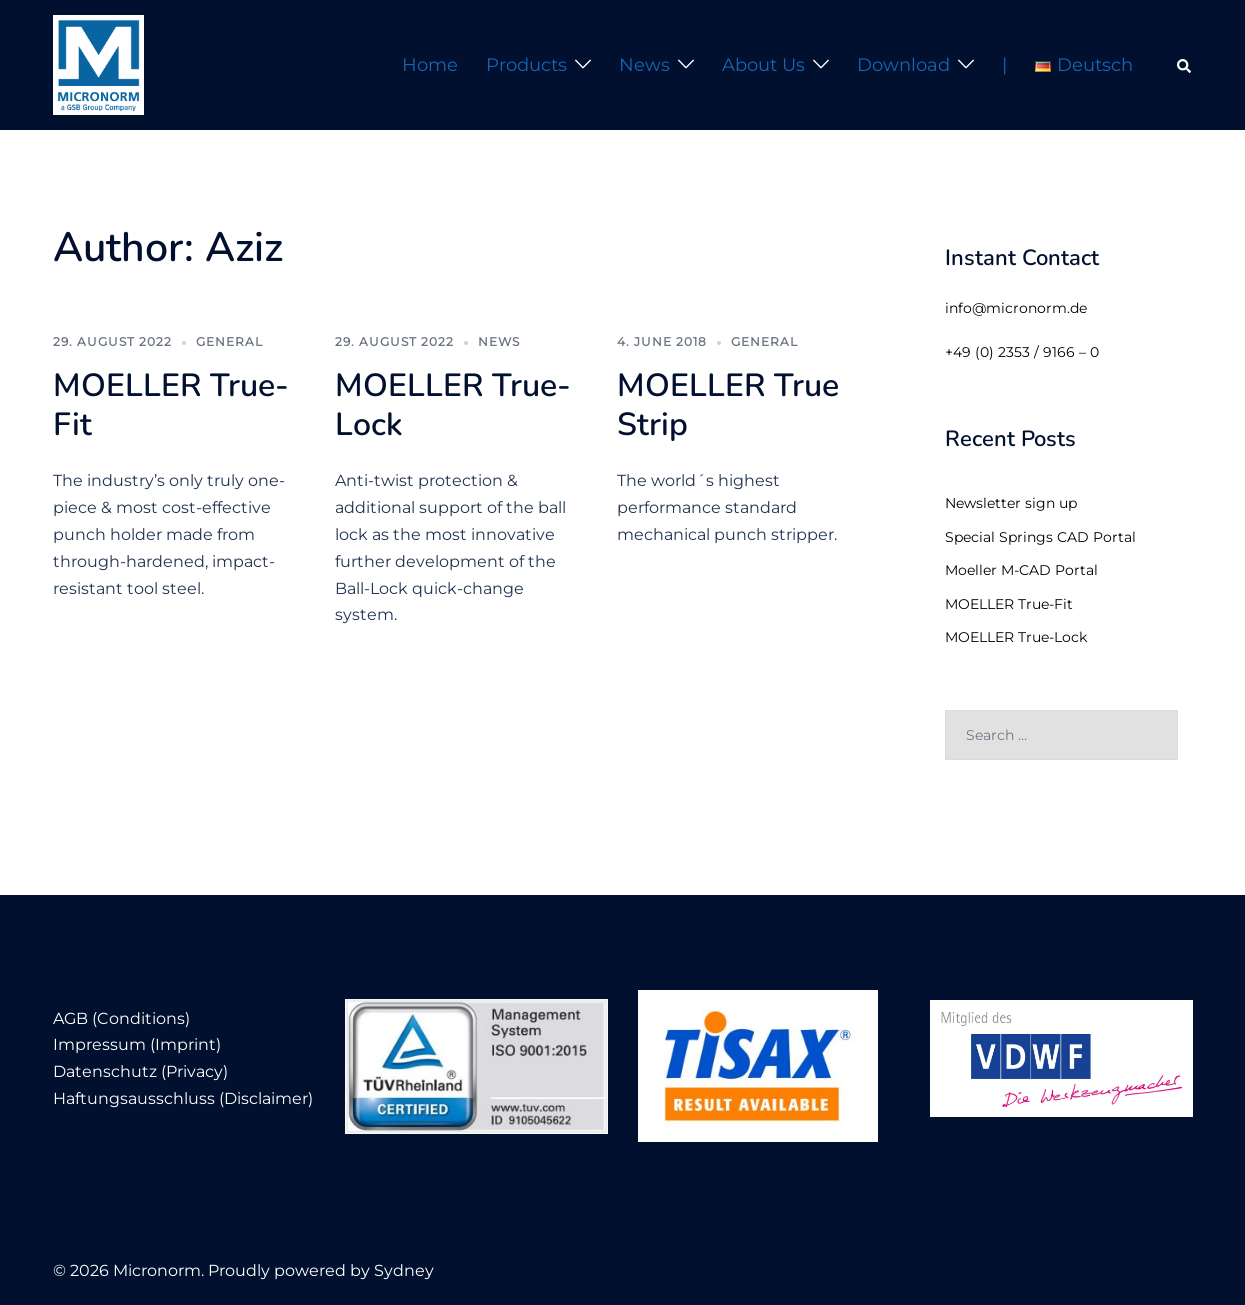 This screenshot has width=1245, height=1305. What do you see at coordinates (1011, 503) in the screenshot?
I see `Newsletter sign up` at bounding box center [1011, 503].